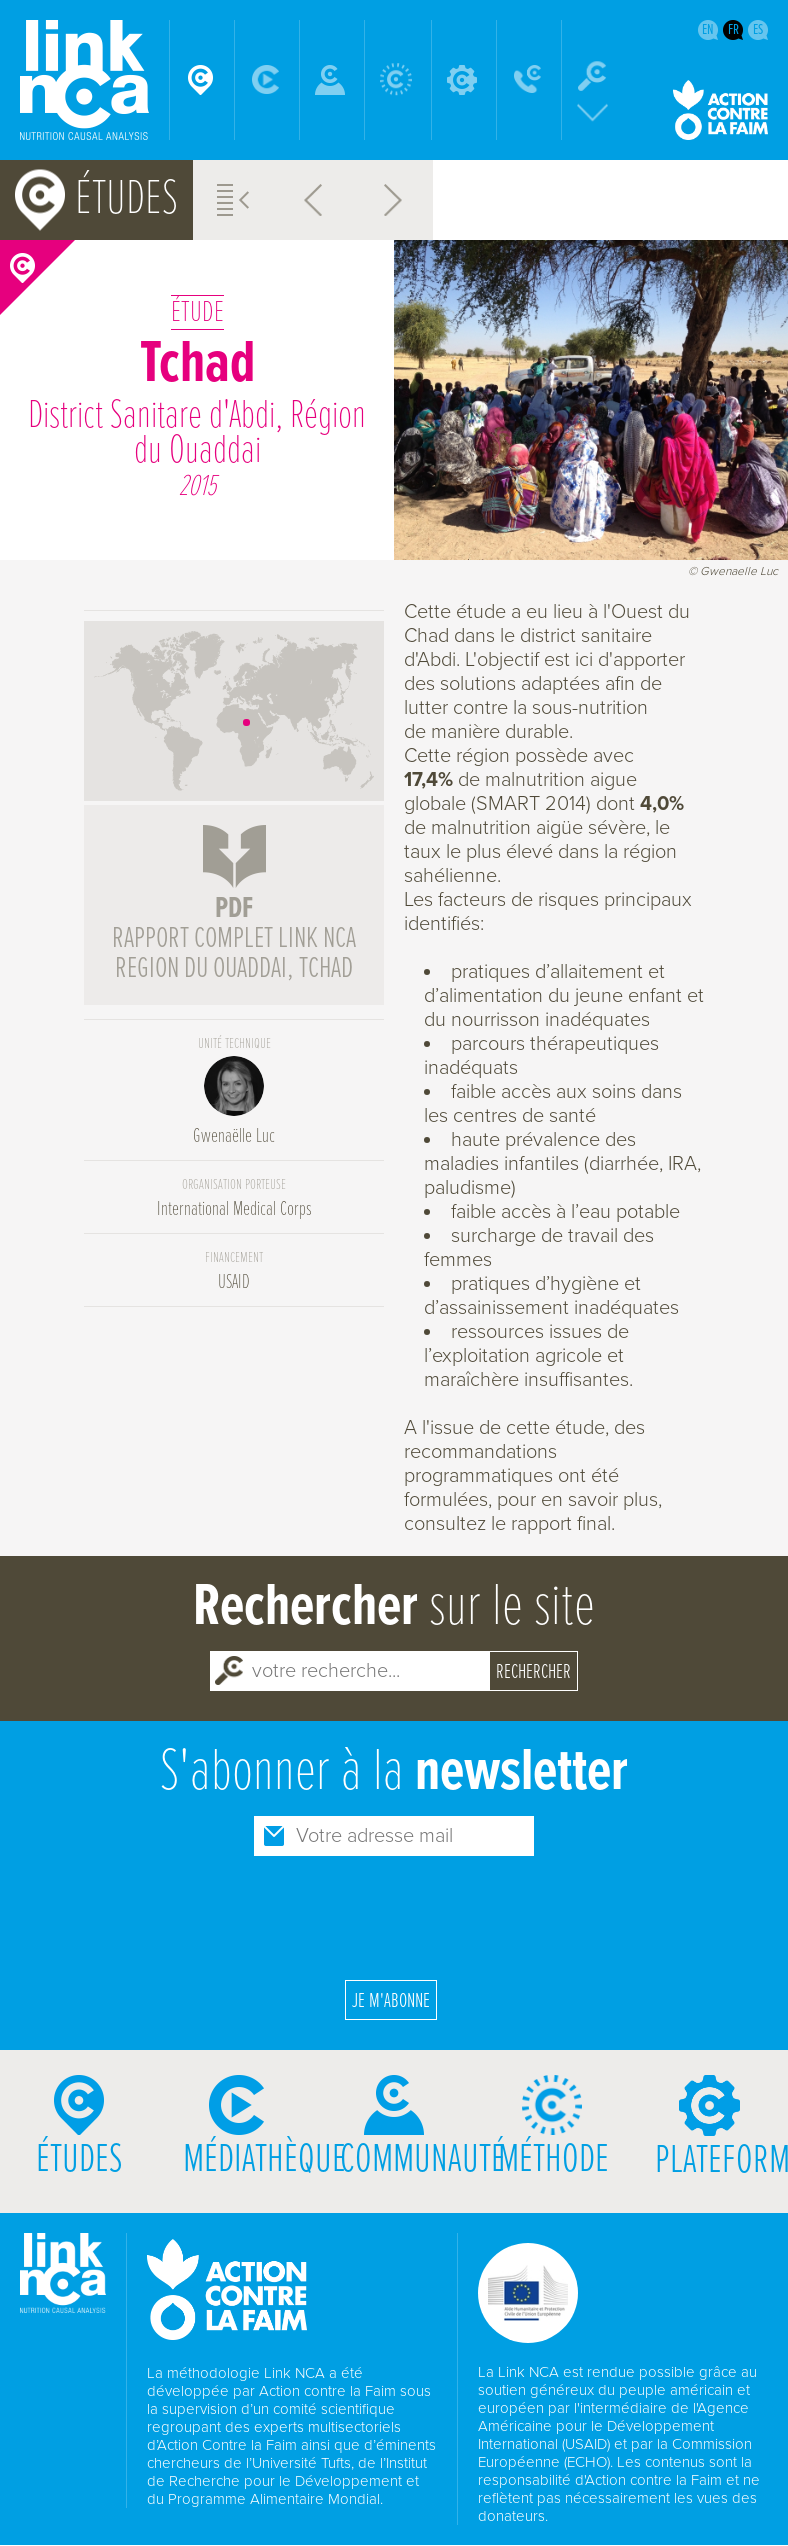 Image resolution: width=788 pixels, height=2546 pixels. What do you see at coordinates (234, 1092) in the screenshot?
I see `Gwenaëlle Luc` at bounding box center [234, 1092].